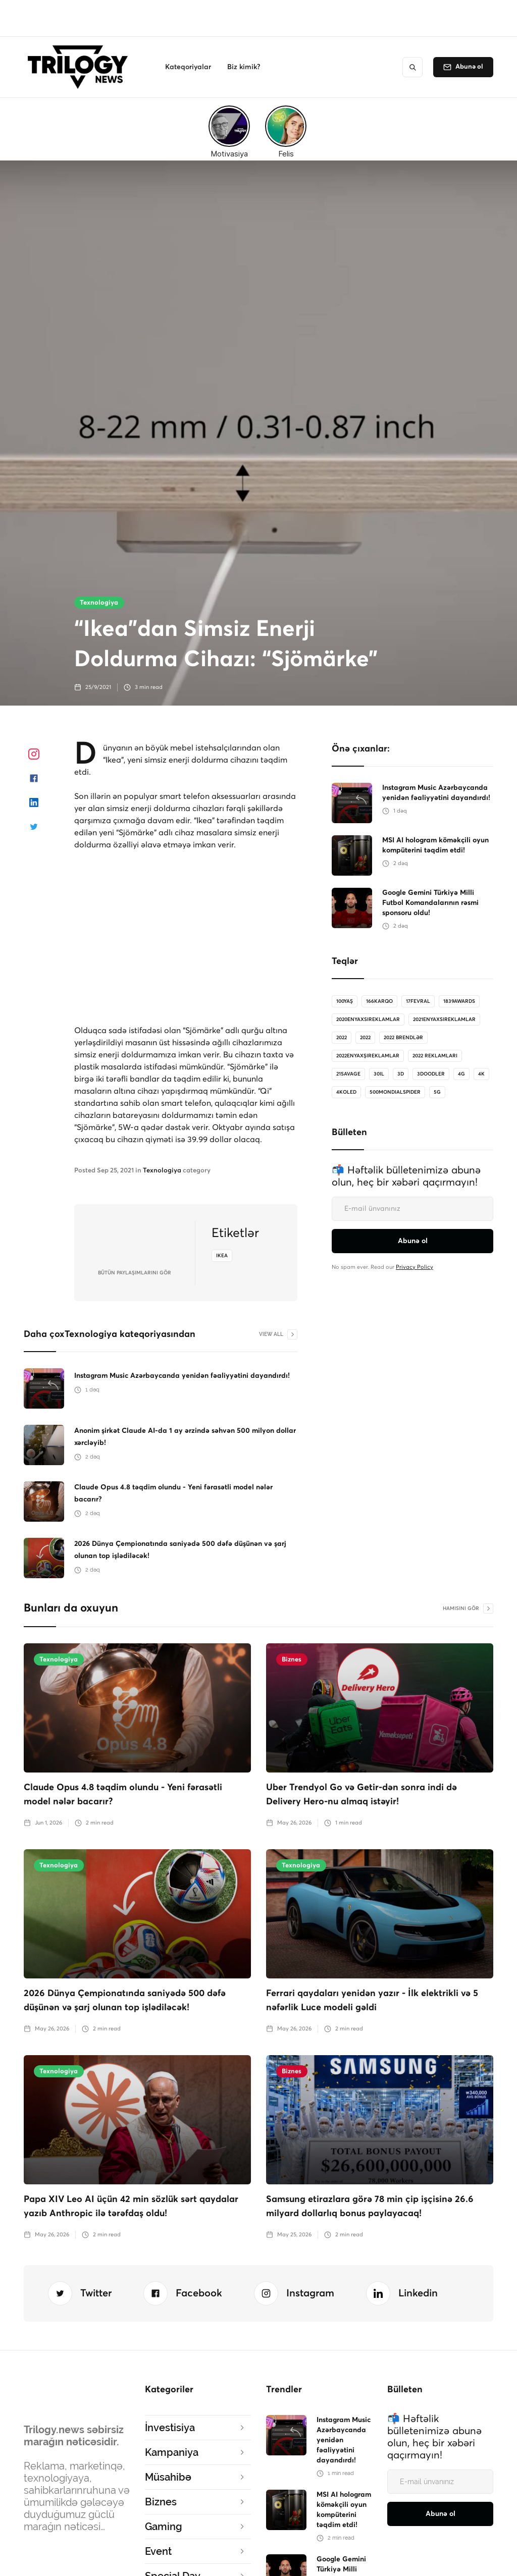 The height and width of the screenshot is (2576, 517). I want to click on 2022, so click(341, 1037).